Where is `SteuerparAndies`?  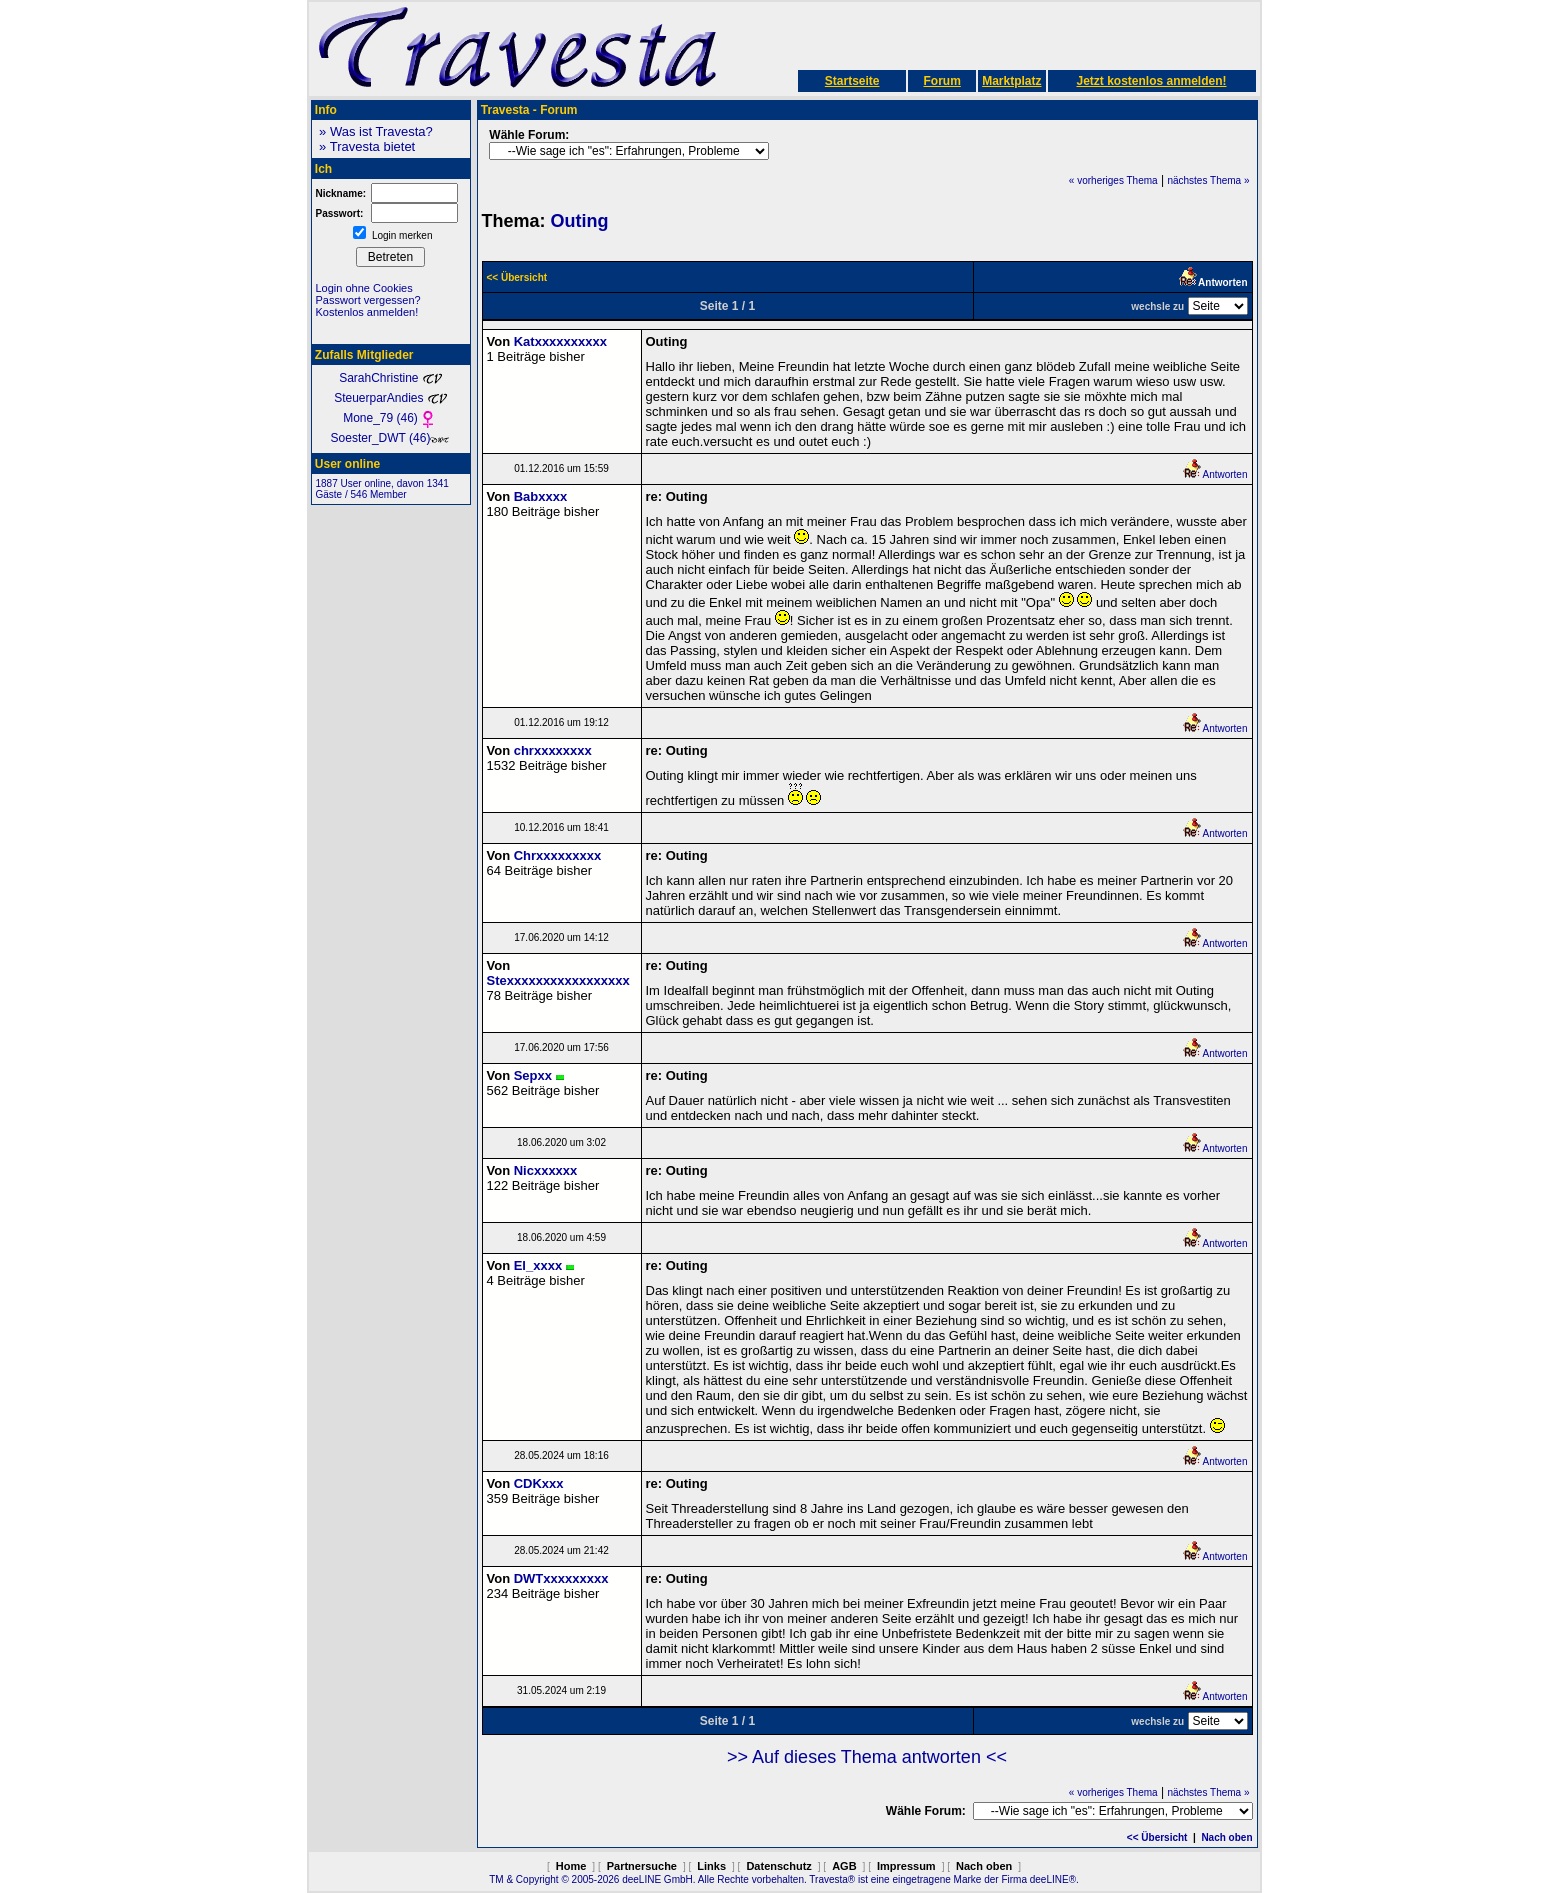 SteuerparAndies is located at coordinates (390, 398).